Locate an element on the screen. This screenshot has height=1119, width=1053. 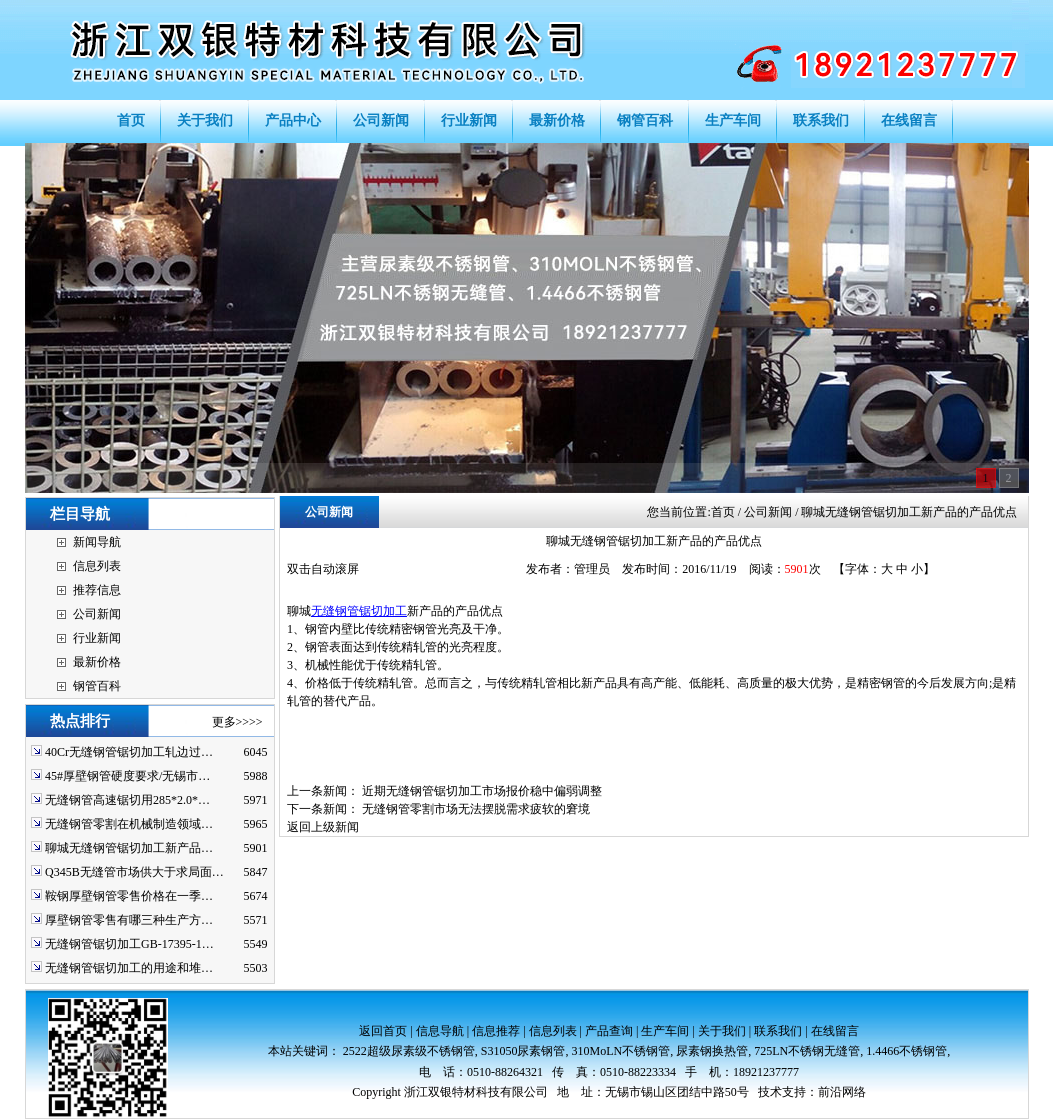
无缝钢管零割在机械制造领域… is located at coordinates (129, 824).